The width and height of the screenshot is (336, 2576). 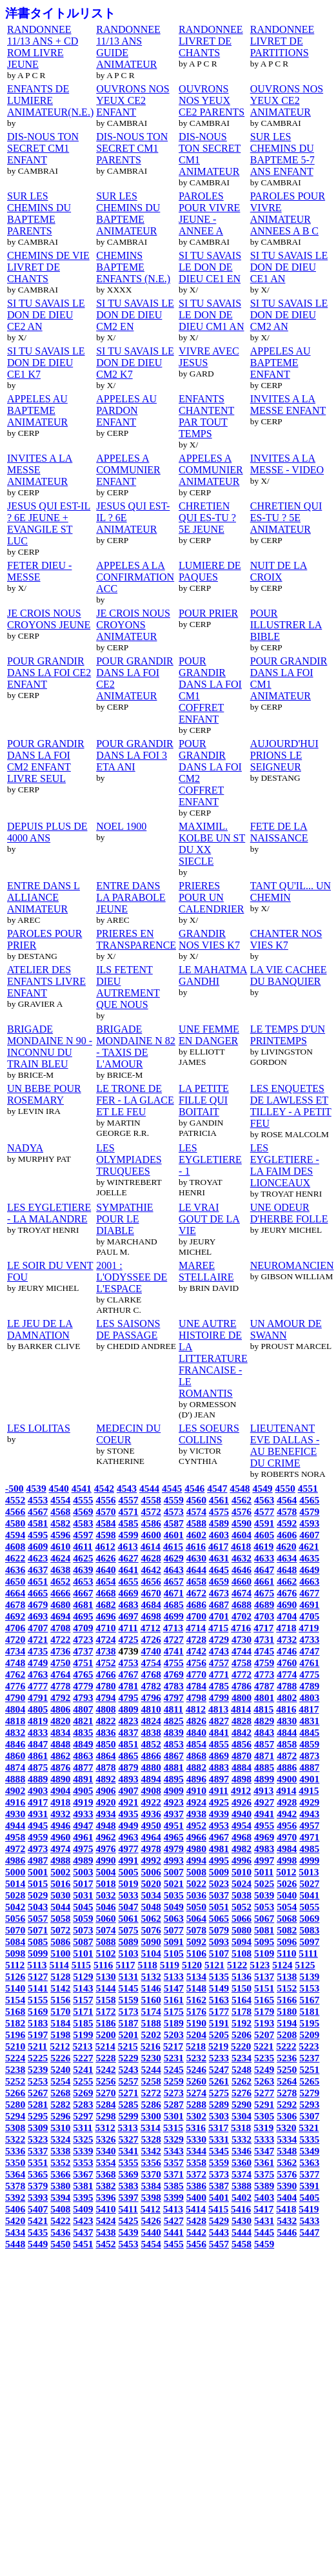 What do you see at coordinates (196, 2150) in the screenshot?
I see `5344` at bounding box center [196, 2150].